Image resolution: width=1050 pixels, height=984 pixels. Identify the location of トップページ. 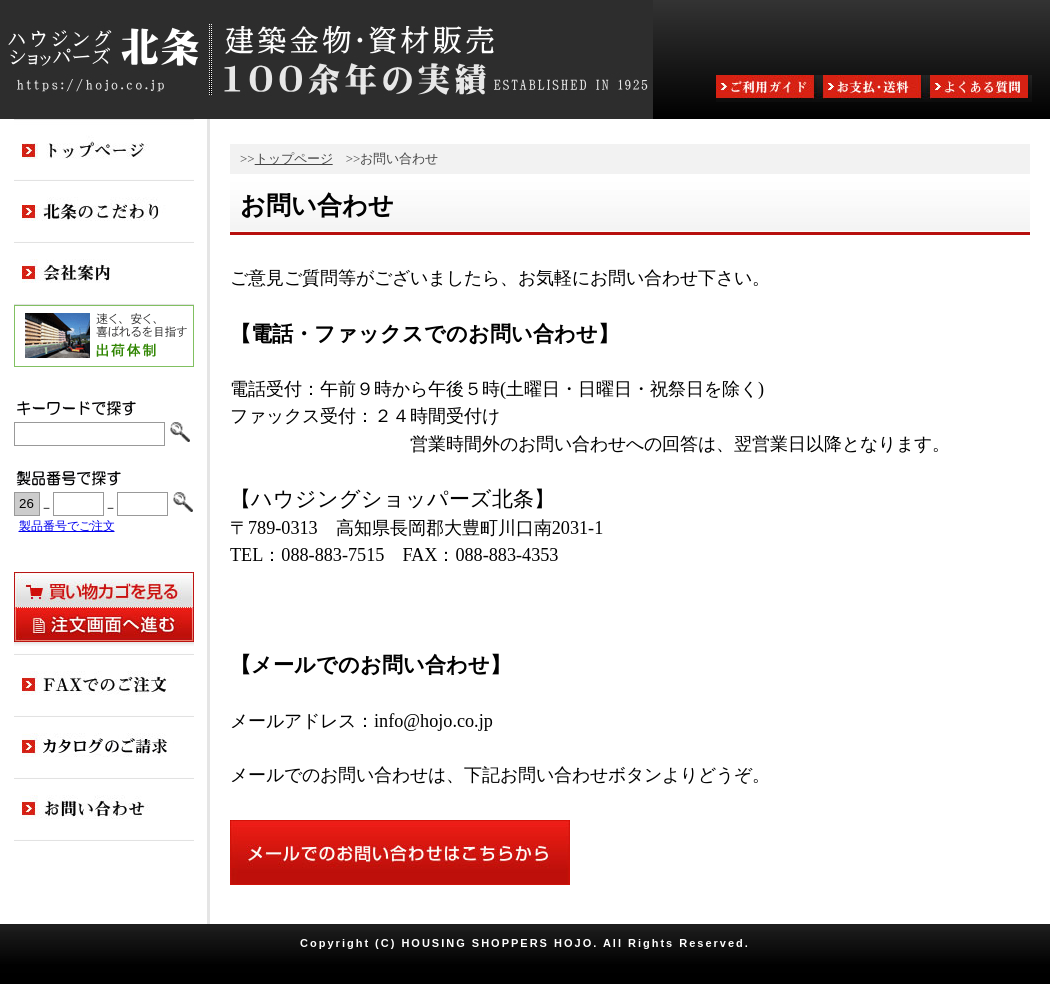
(294, 158).